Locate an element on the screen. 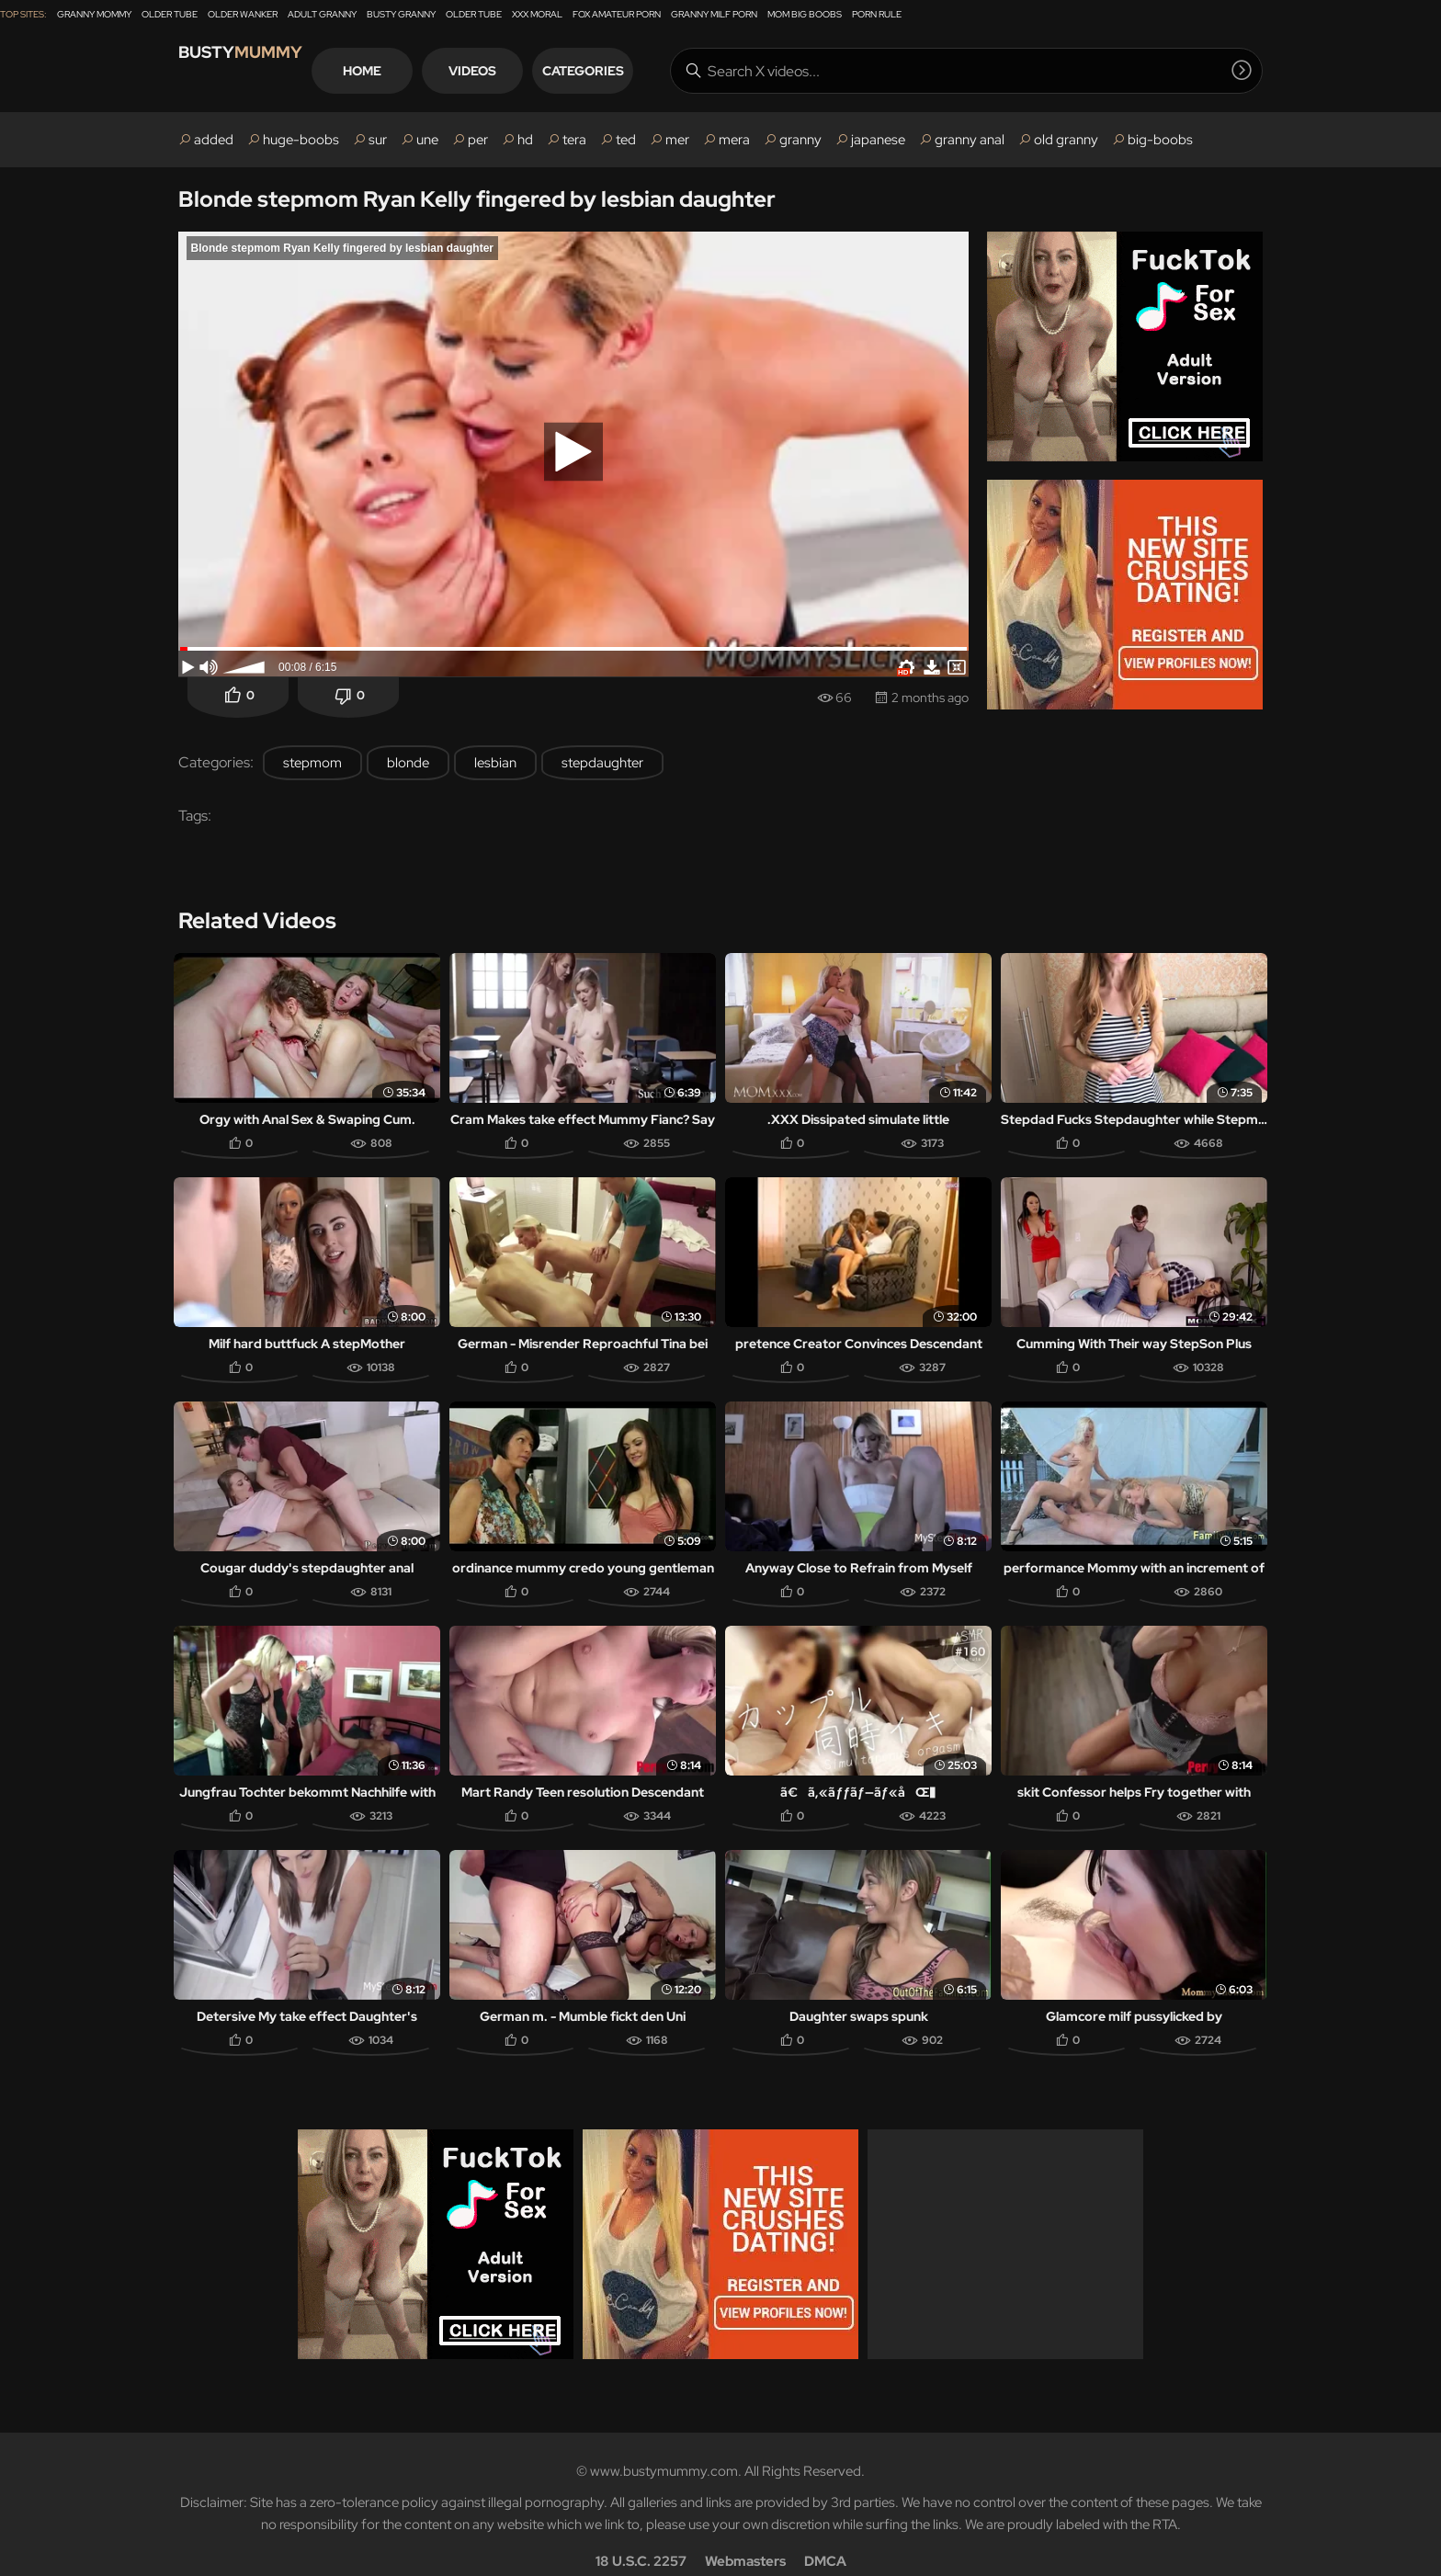 The width and height of the screenshot is (1441, 2576). XXX Moral is located at coordinates (537, 14).